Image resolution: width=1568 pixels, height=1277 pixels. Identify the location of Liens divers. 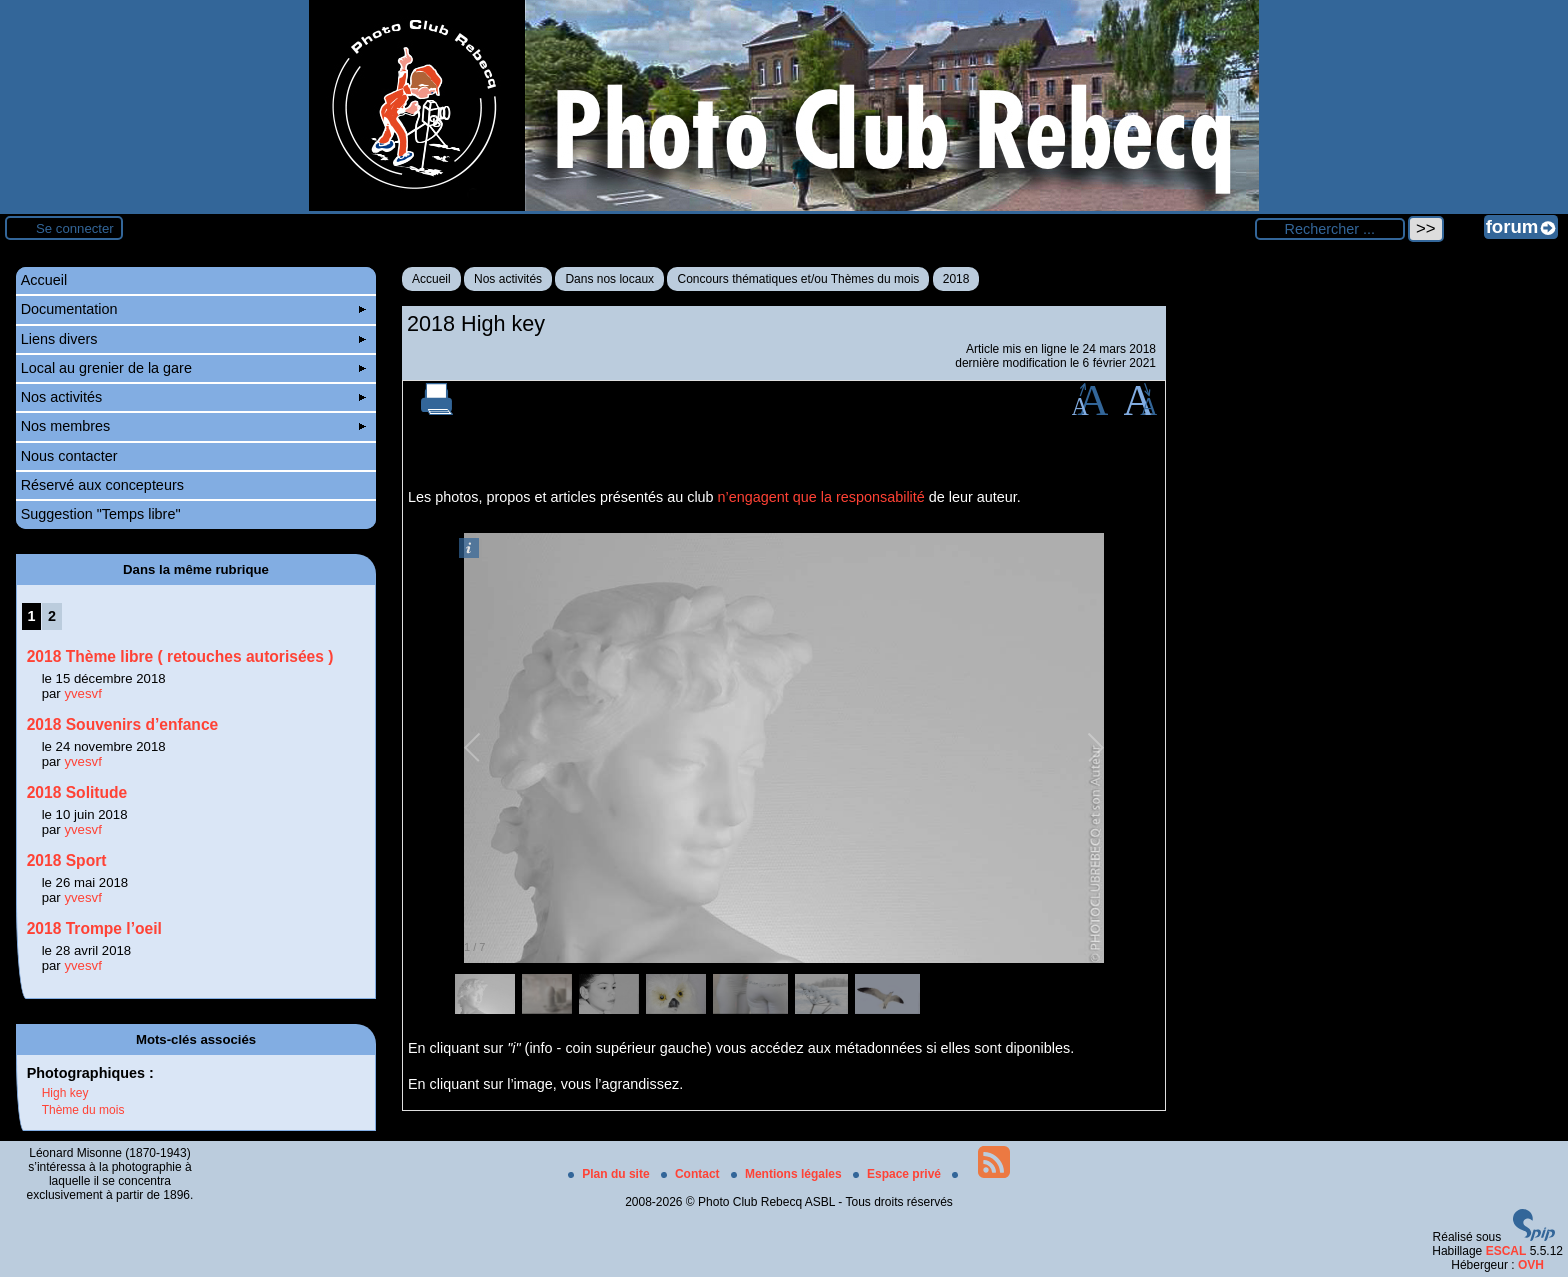
(194, 339).